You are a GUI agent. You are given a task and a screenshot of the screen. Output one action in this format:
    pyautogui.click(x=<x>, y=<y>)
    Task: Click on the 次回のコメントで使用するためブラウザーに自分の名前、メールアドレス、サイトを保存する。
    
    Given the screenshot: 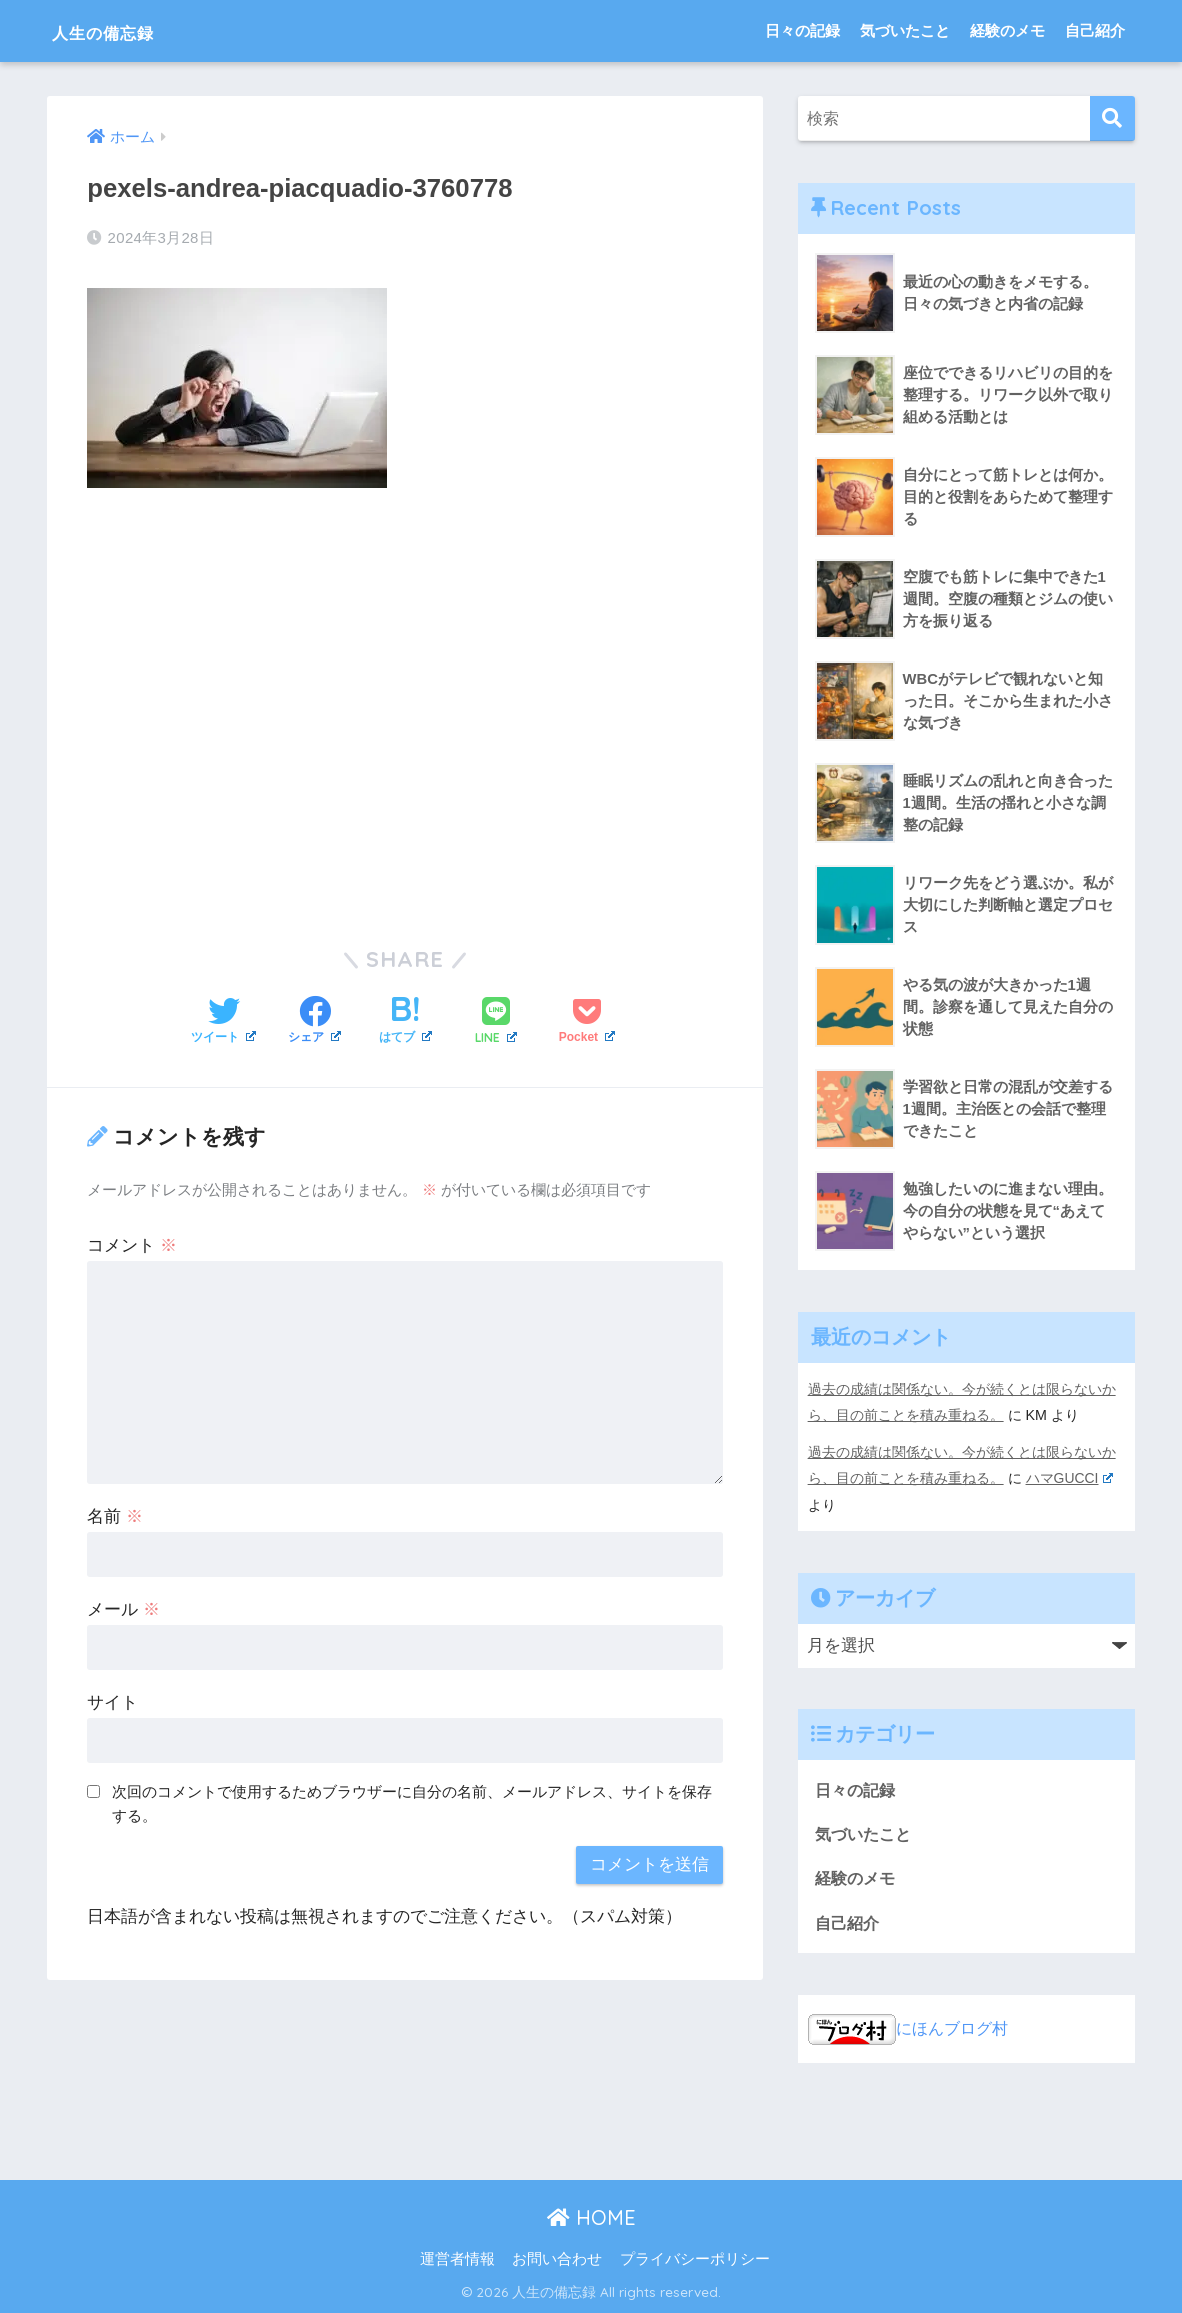 What is the action you would take?
    pyautogui.click(x=412, y=1803)
    